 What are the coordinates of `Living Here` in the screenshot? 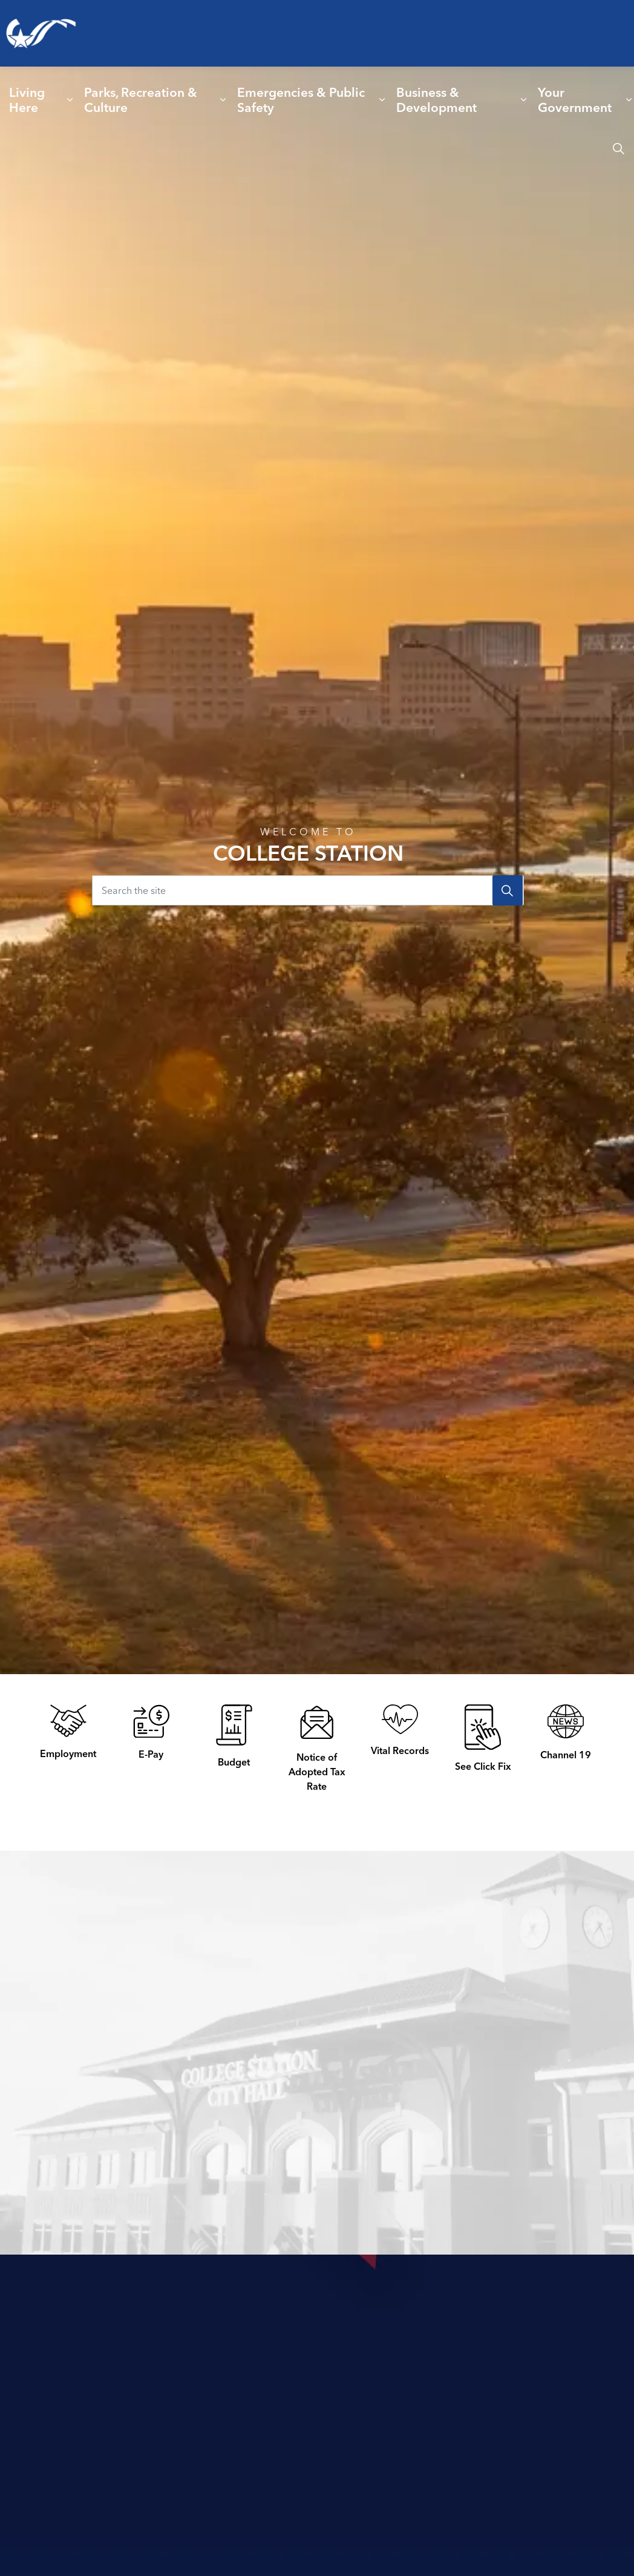 It's located at (27, 99).